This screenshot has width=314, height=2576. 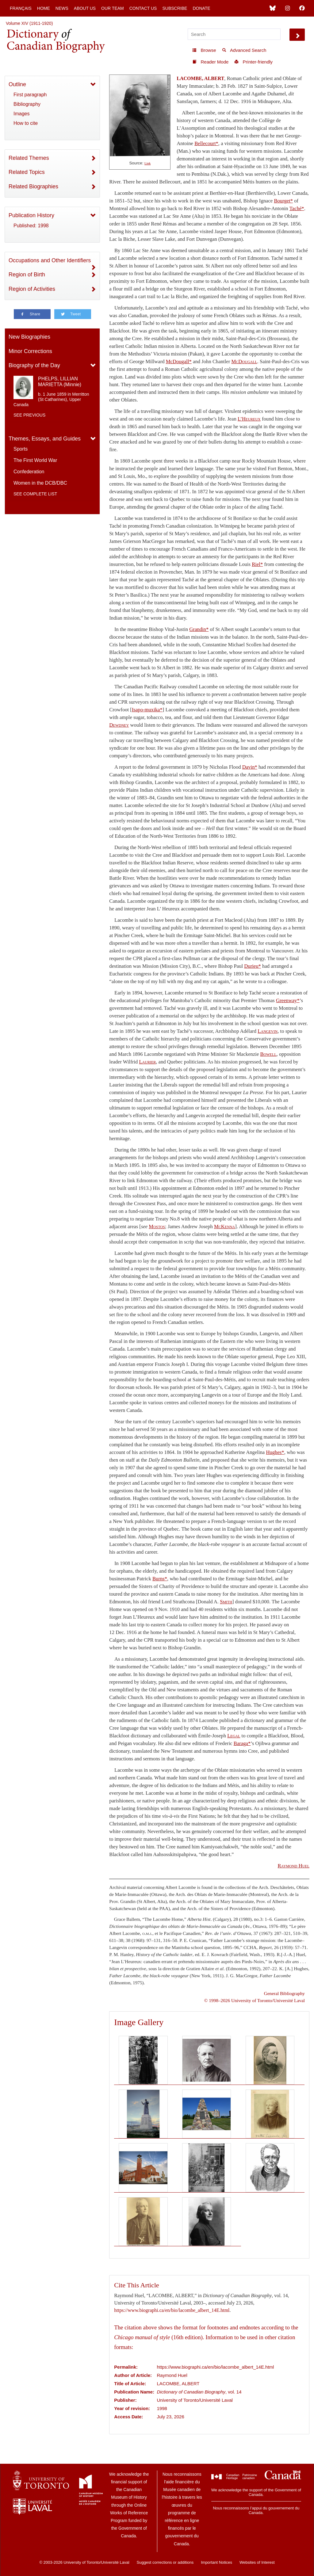 I want to click on Confederation, so click(x=28, y=471).